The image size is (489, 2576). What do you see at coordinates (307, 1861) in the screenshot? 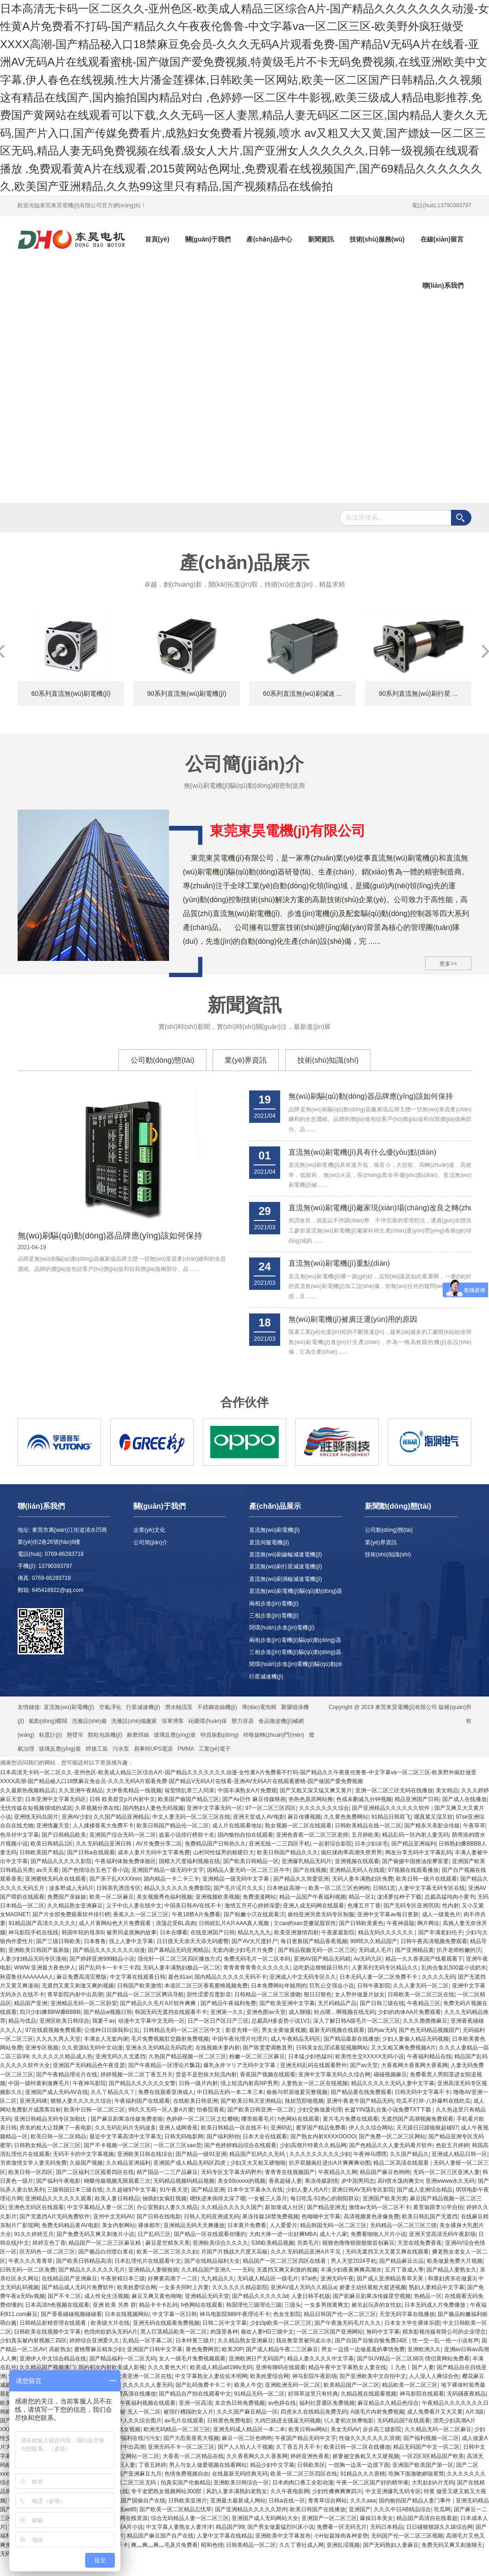
I see `亚洲爆乳精品无码片` at bounding box center [307, 1861].